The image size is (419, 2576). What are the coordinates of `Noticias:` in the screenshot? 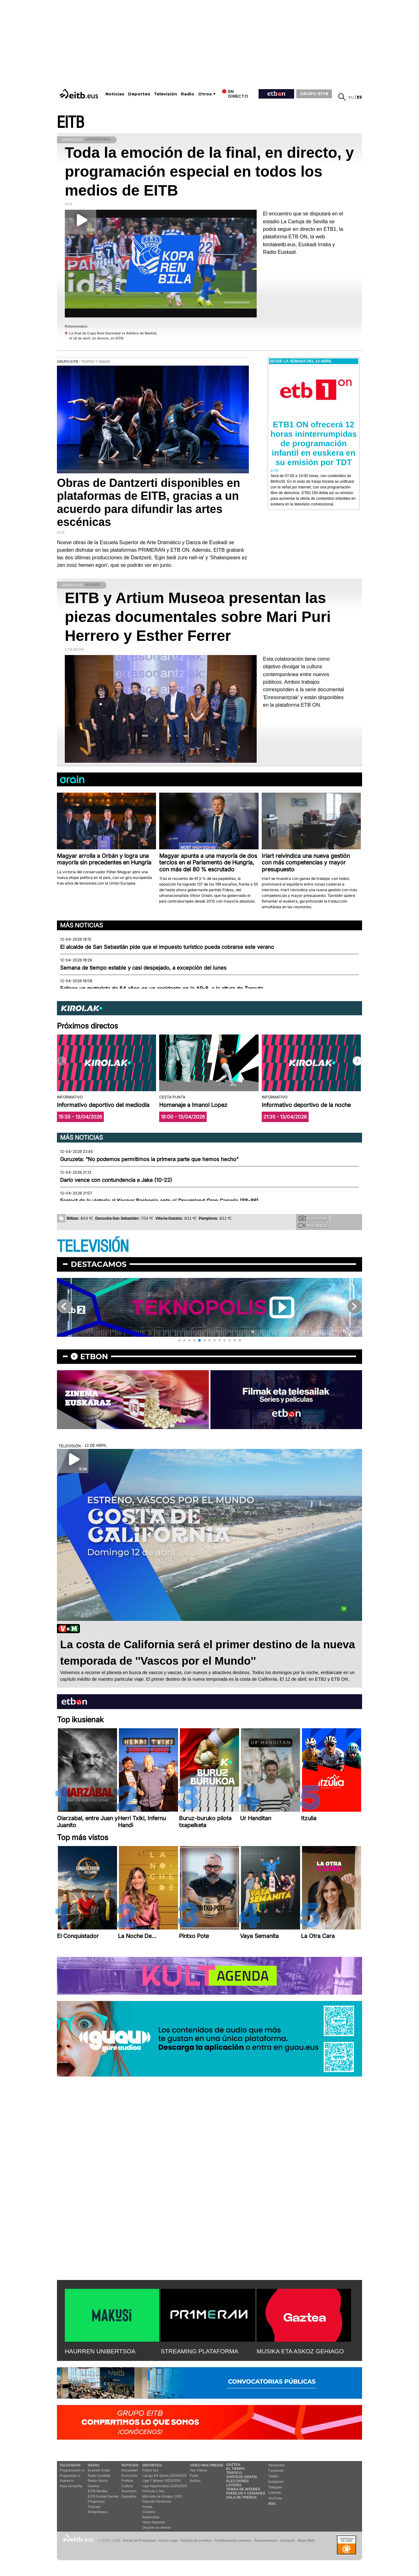 It's located at (130, 2465).